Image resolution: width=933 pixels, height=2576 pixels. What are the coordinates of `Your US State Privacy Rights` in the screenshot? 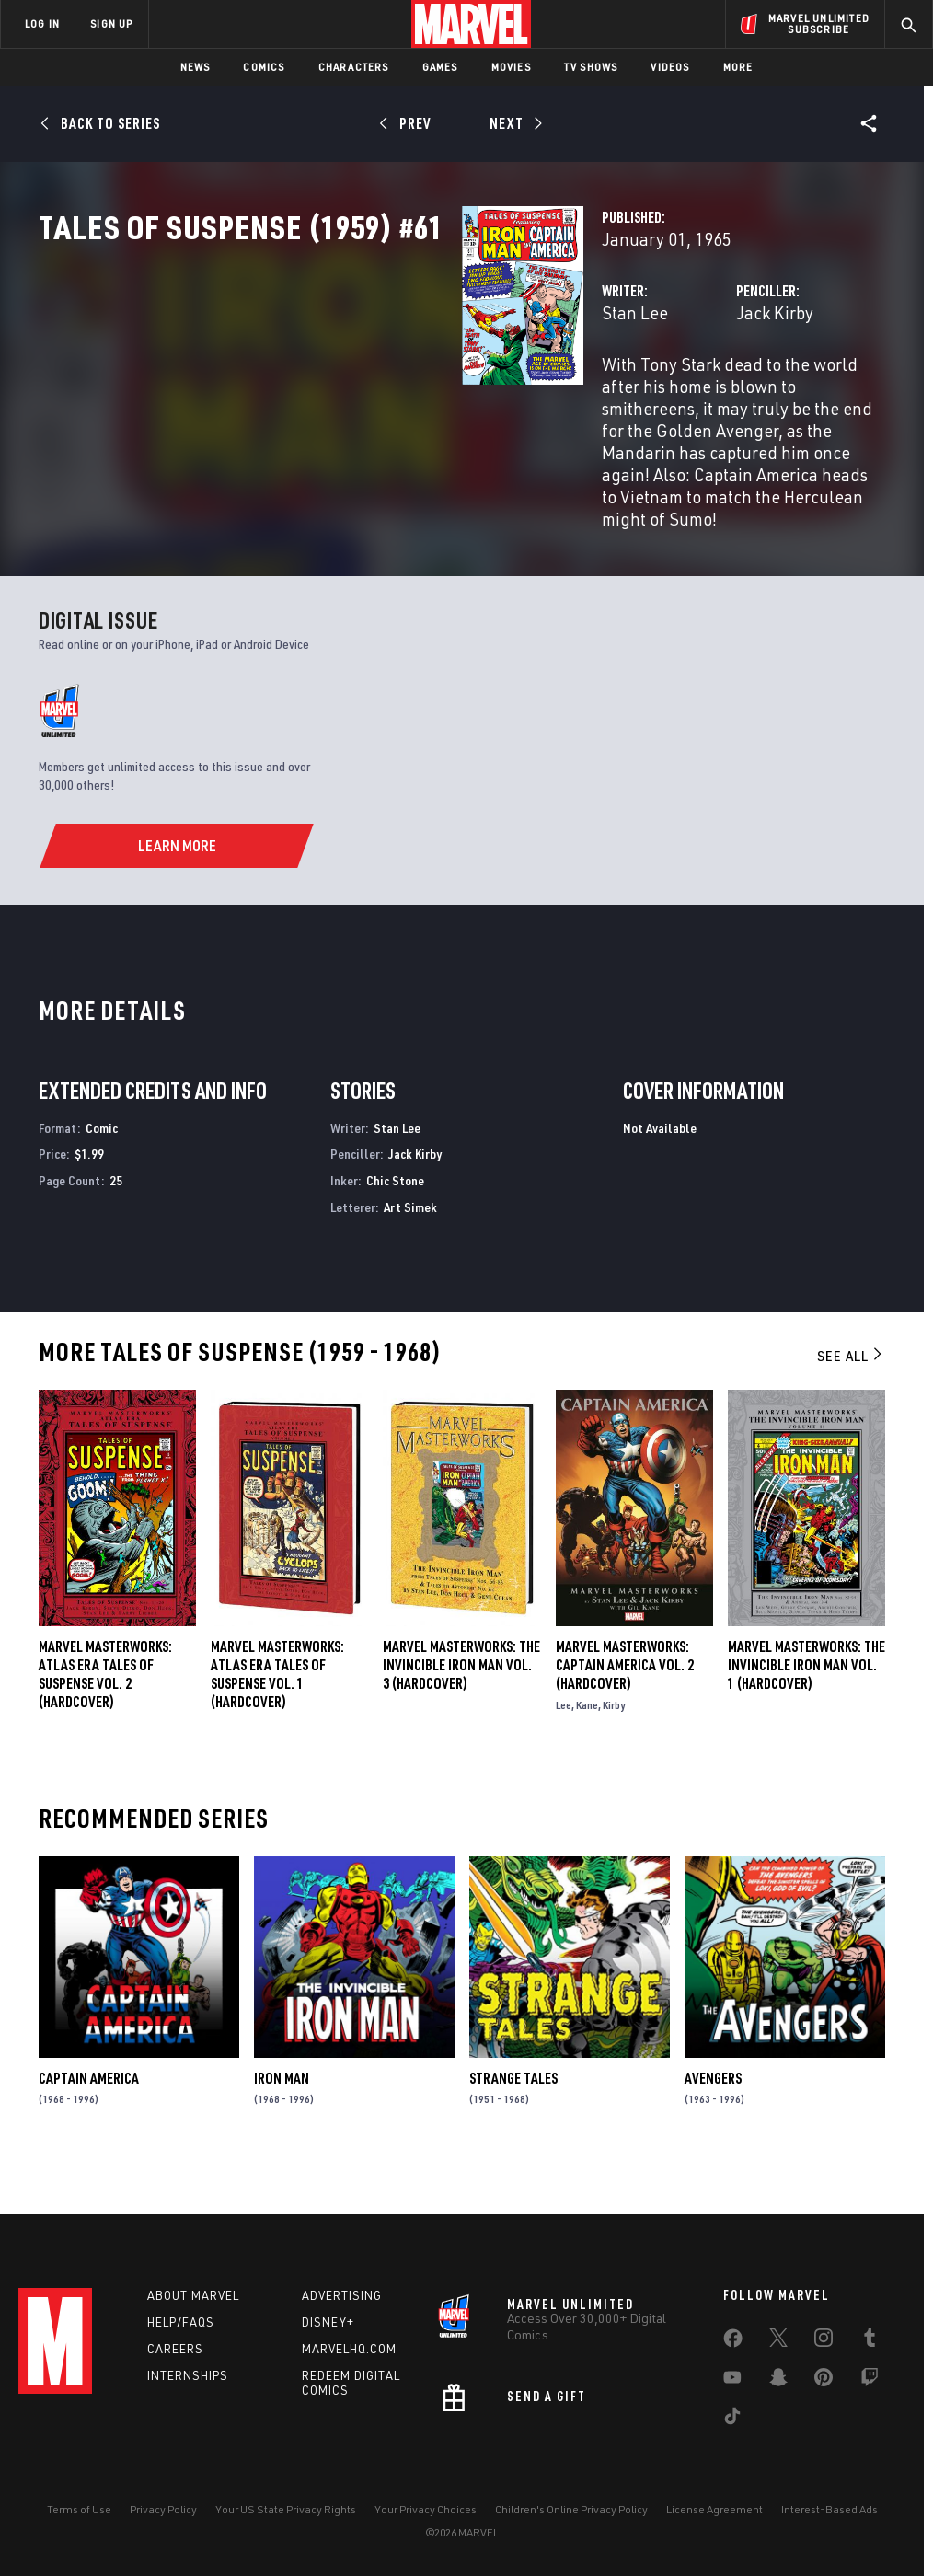 It's located at (285, 2509).